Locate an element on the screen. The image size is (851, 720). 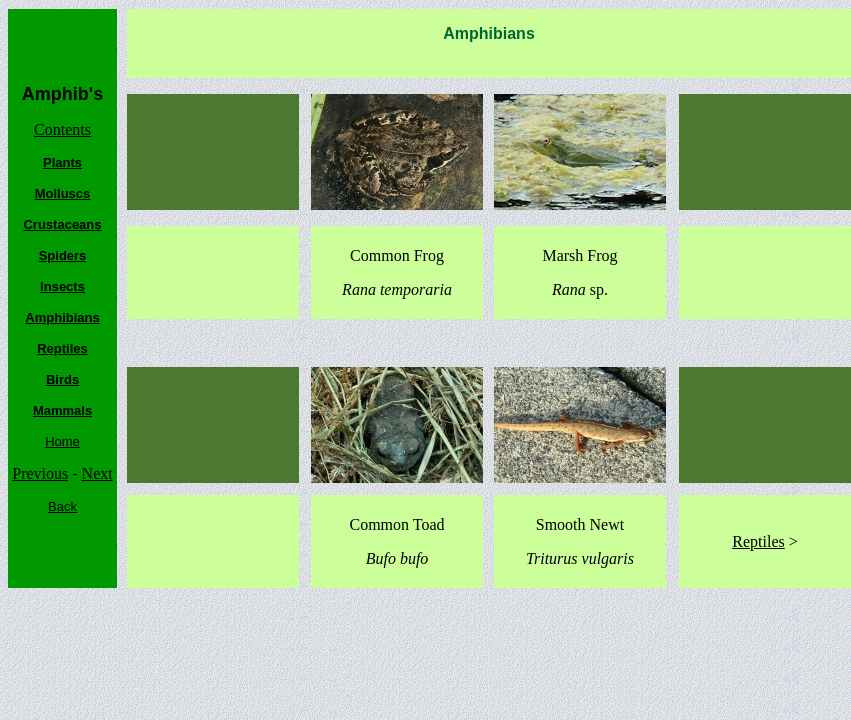
Amphibians is located at coordinates (62, 317).